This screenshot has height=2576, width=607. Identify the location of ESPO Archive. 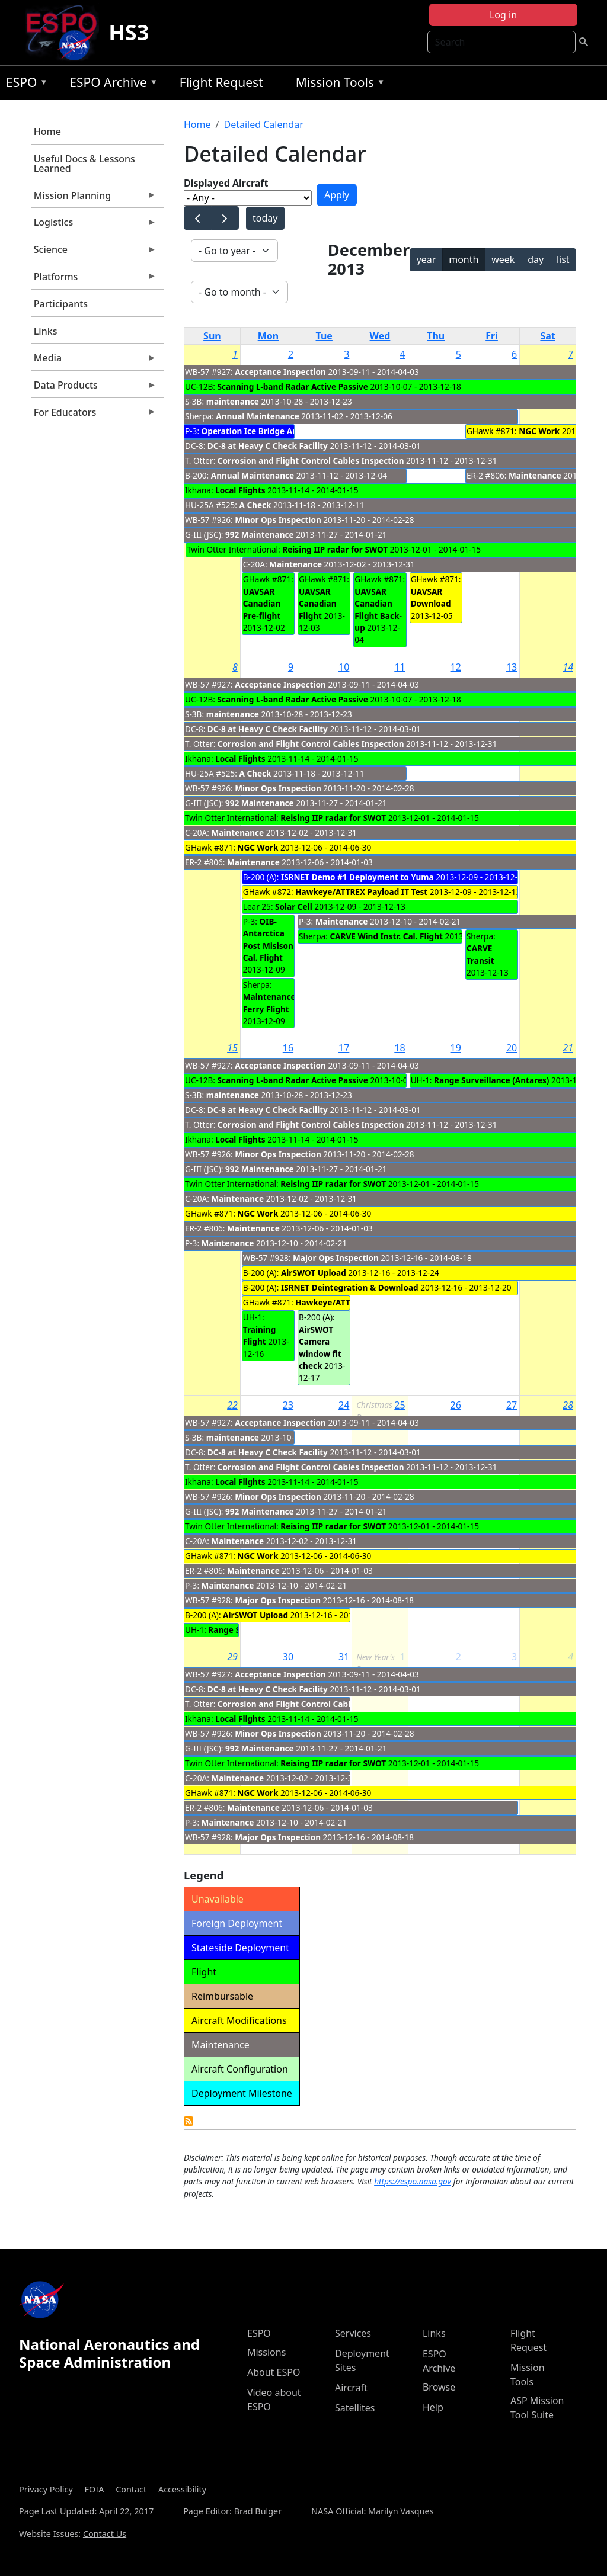
(110, 84).